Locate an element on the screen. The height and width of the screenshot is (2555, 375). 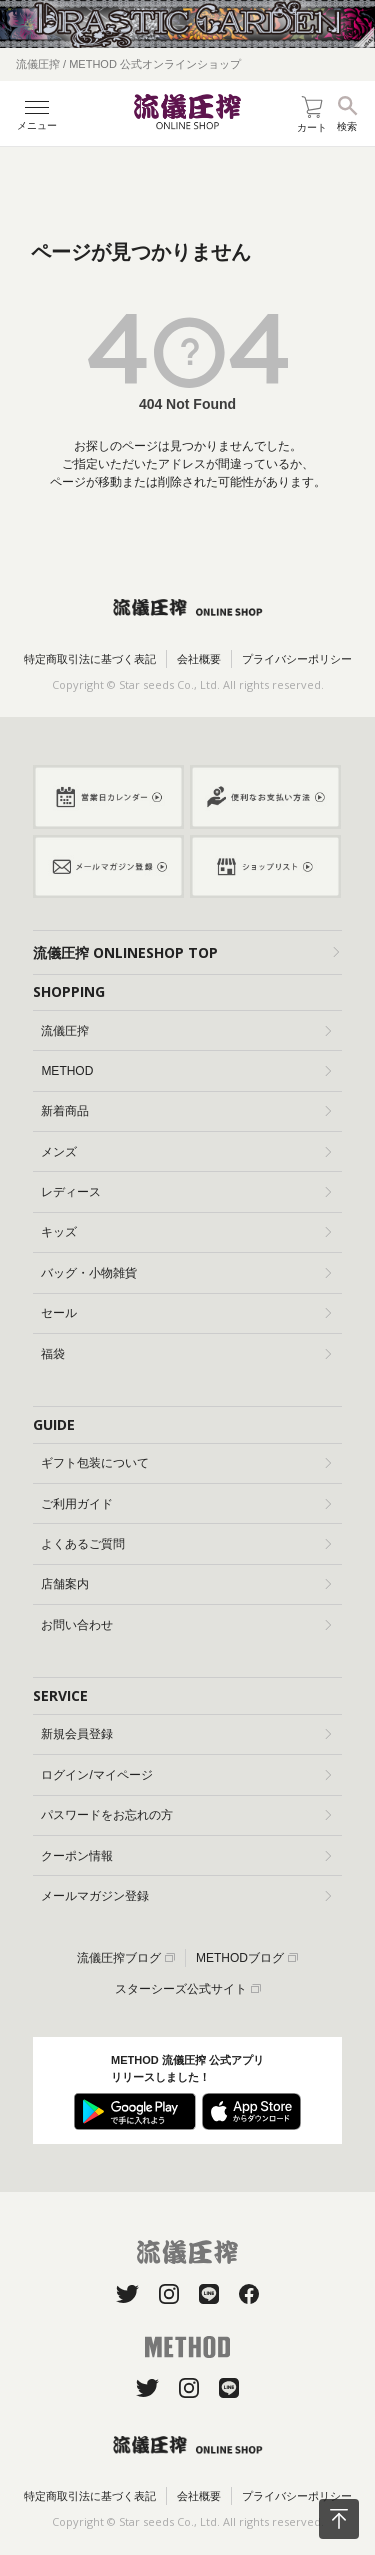
パスワードをお忘れの方 is located at coordinates (186, 1815).